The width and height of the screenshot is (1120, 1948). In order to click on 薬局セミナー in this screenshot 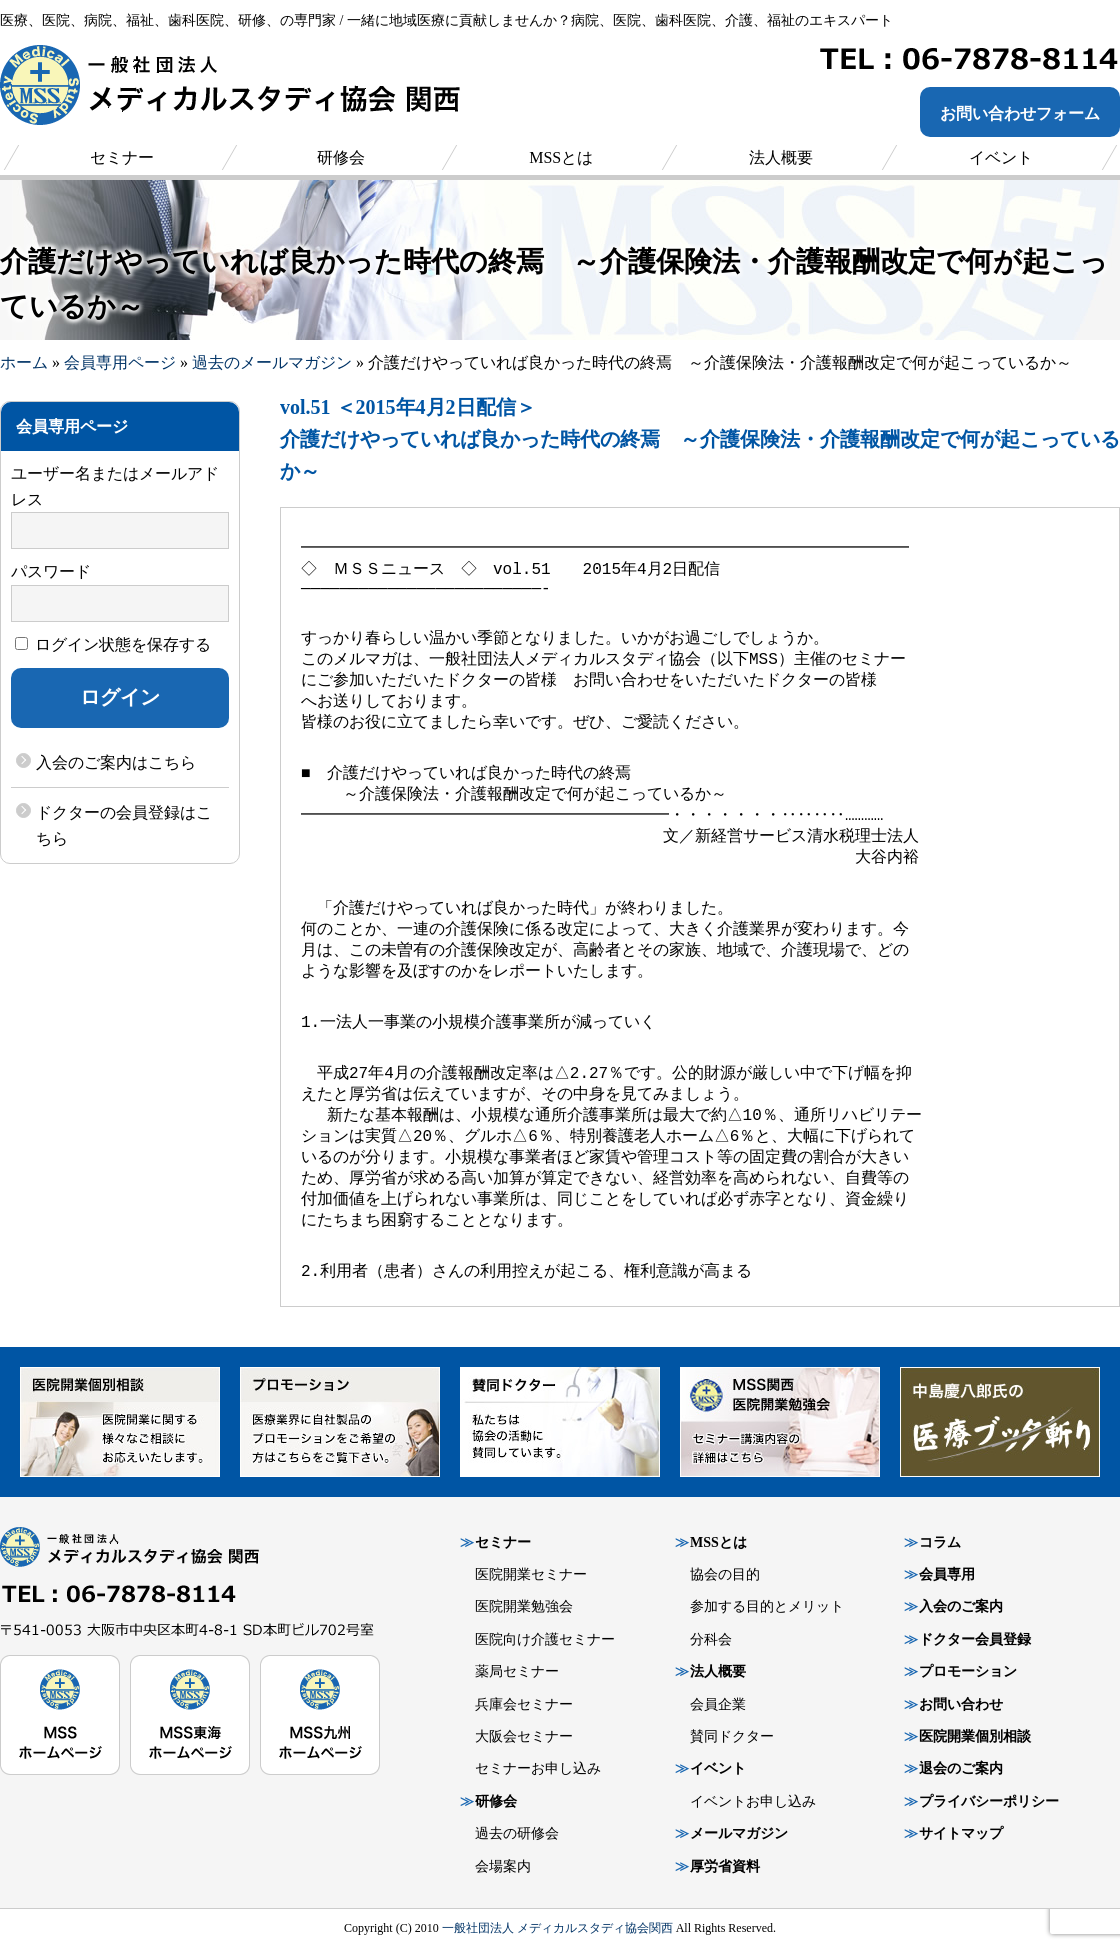, I will do `click(517, 1671)`.